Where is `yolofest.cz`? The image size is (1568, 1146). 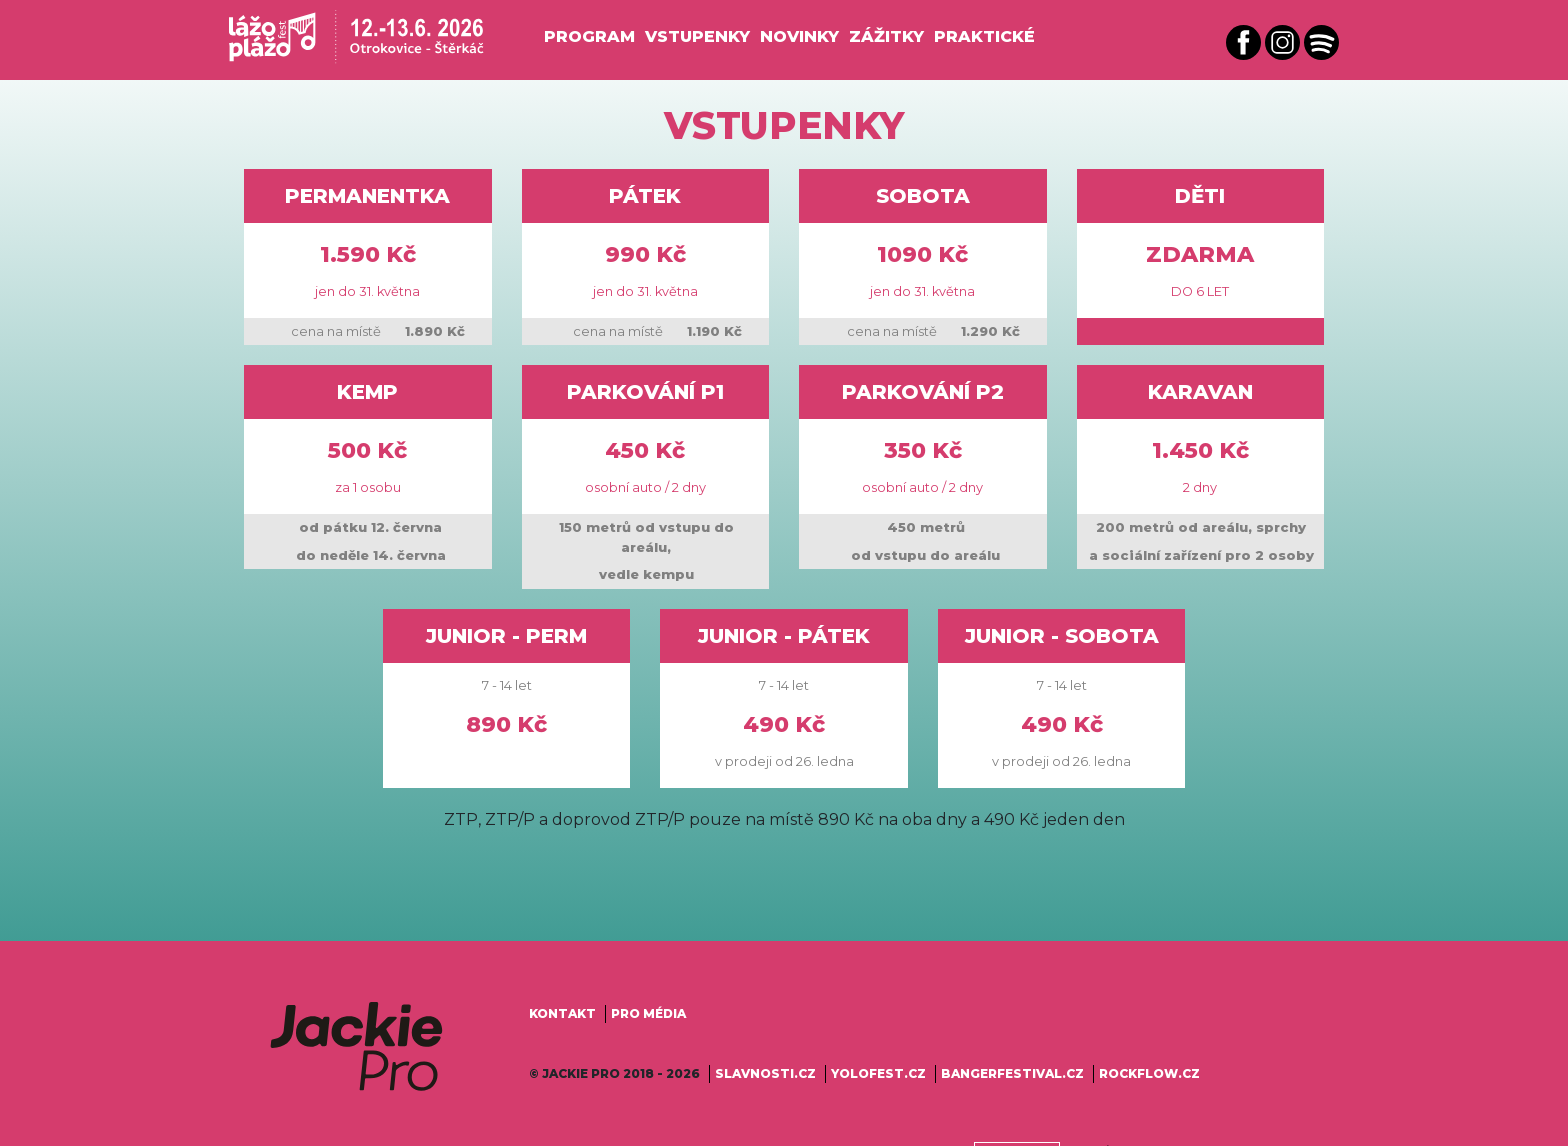
yolofest.cz is located at coordinates (878, 1073).